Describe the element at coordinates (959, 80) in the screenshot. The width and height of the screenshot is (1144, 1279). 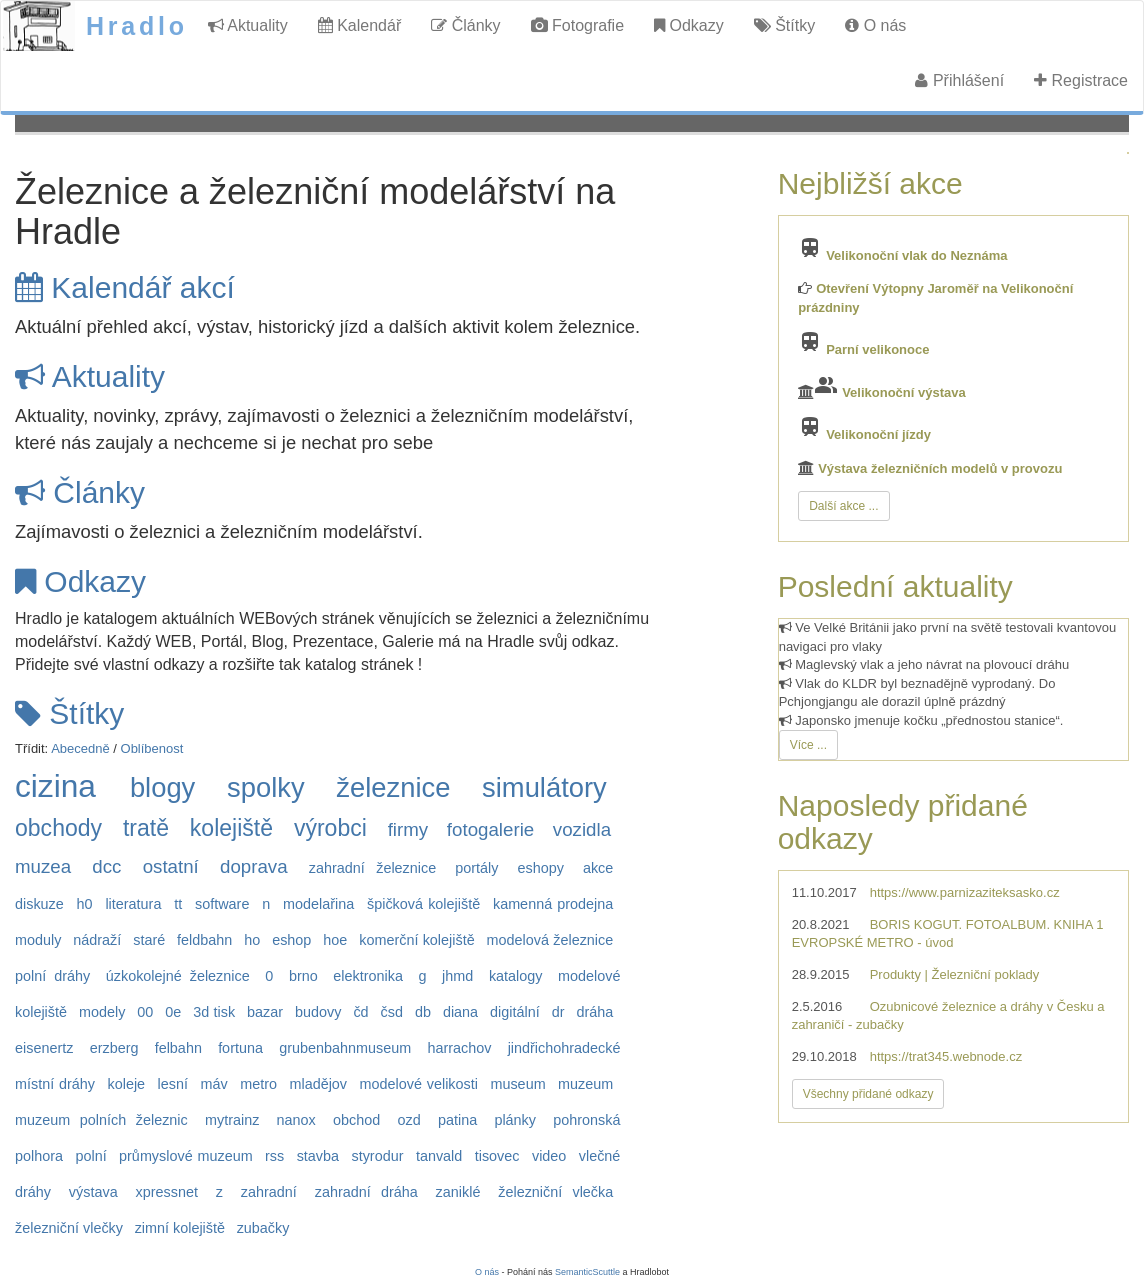
I see `Přihlášení` at that location.